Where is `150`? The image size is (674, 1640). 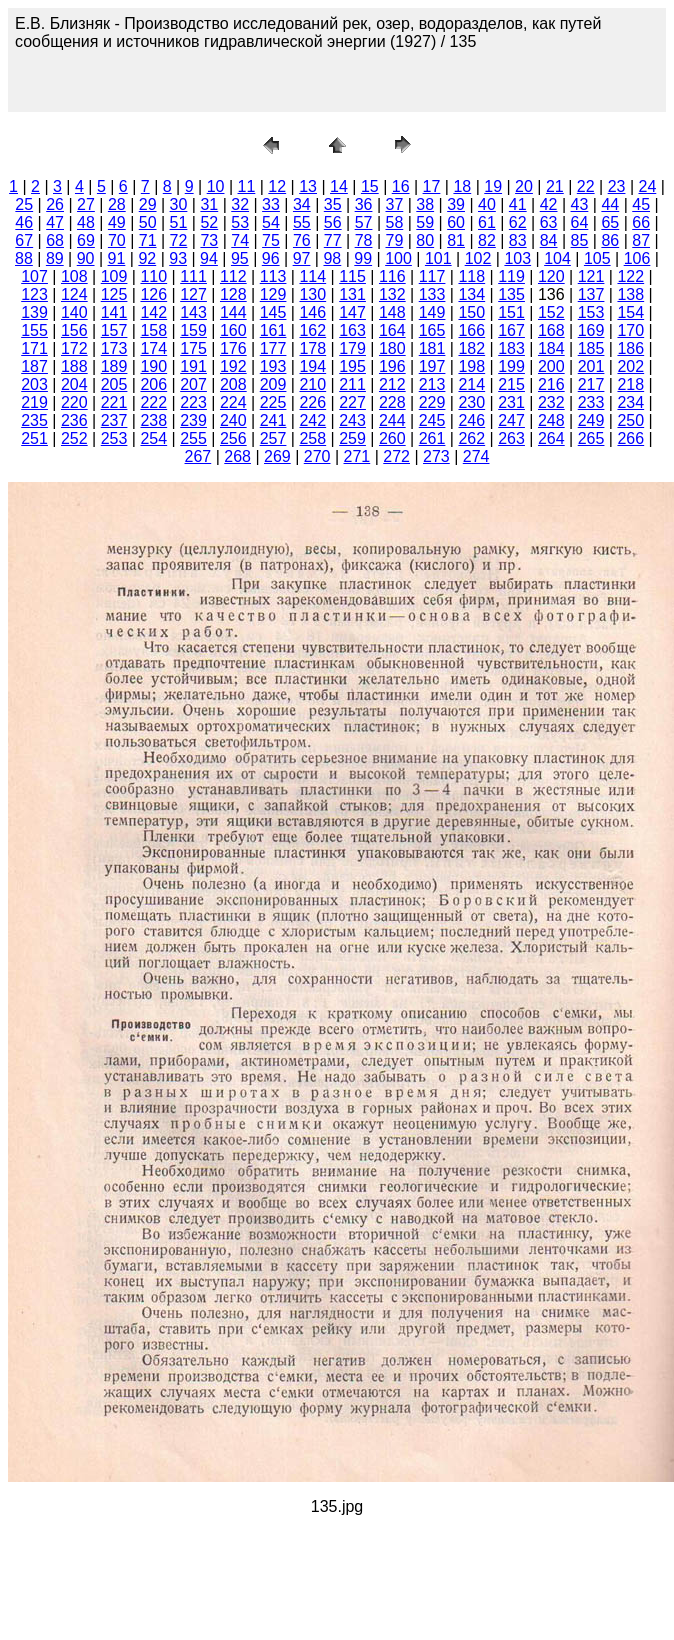
150 is located at coordinates (471, 312).